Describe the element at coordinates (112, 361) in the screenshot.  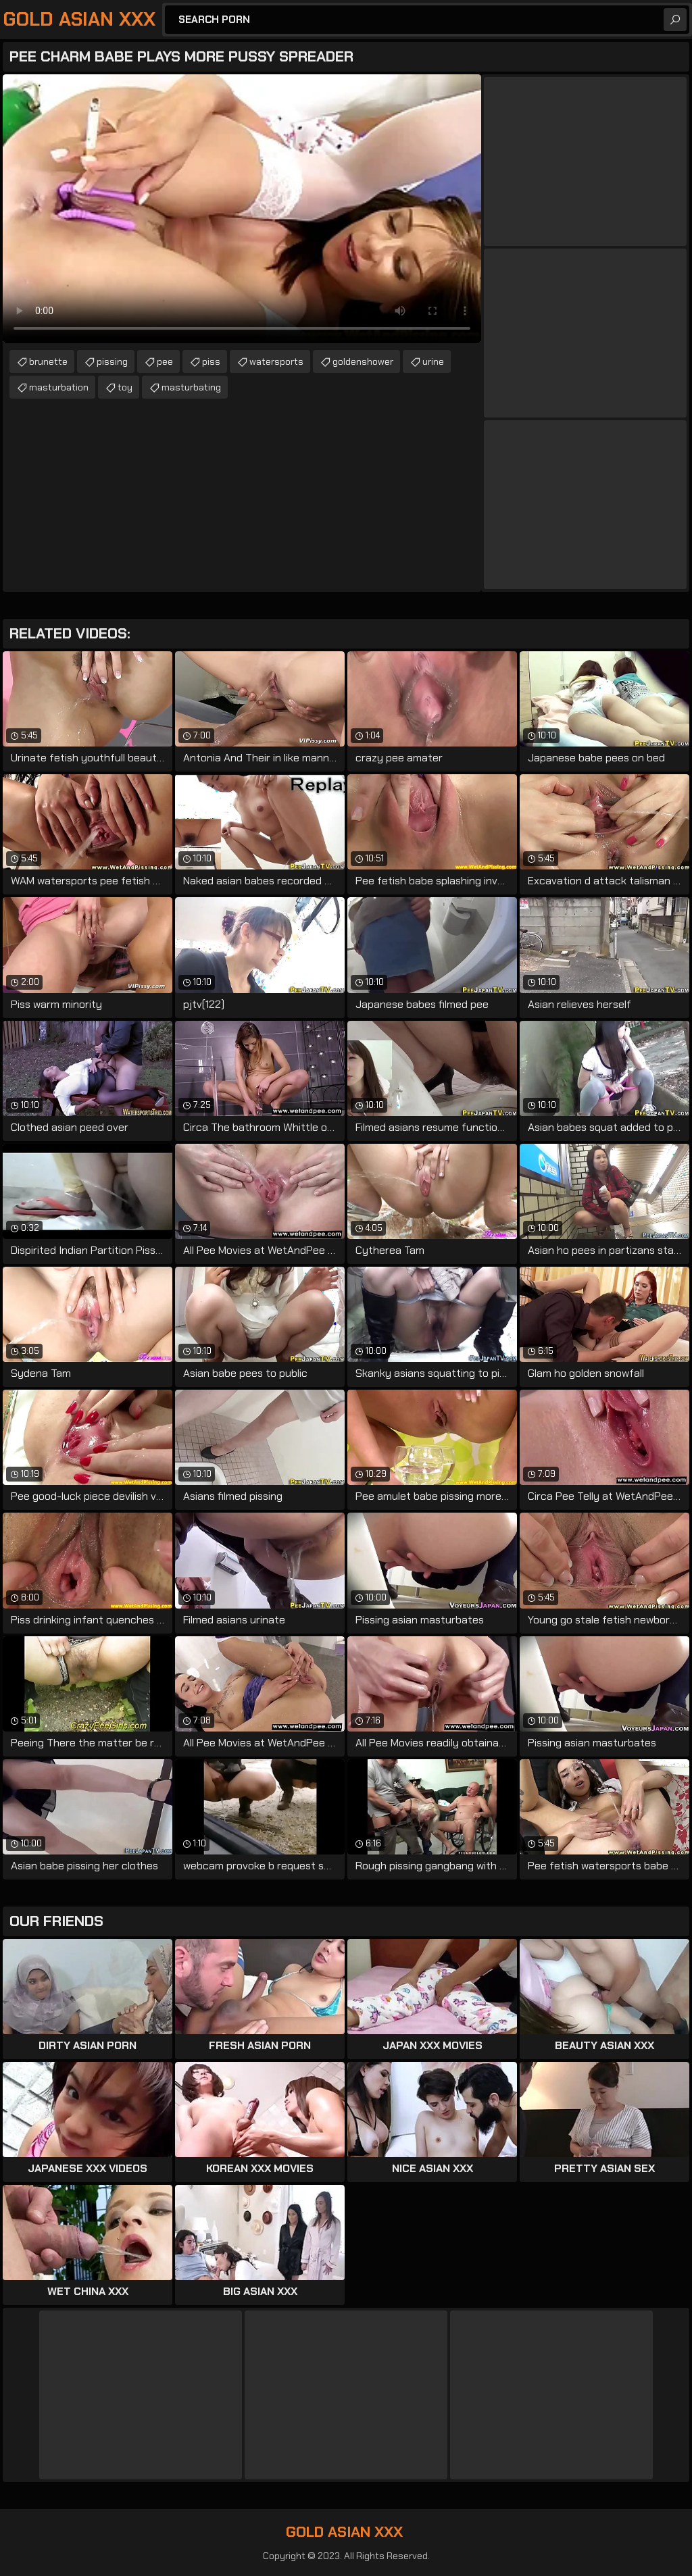
I see `pissing` at that location.